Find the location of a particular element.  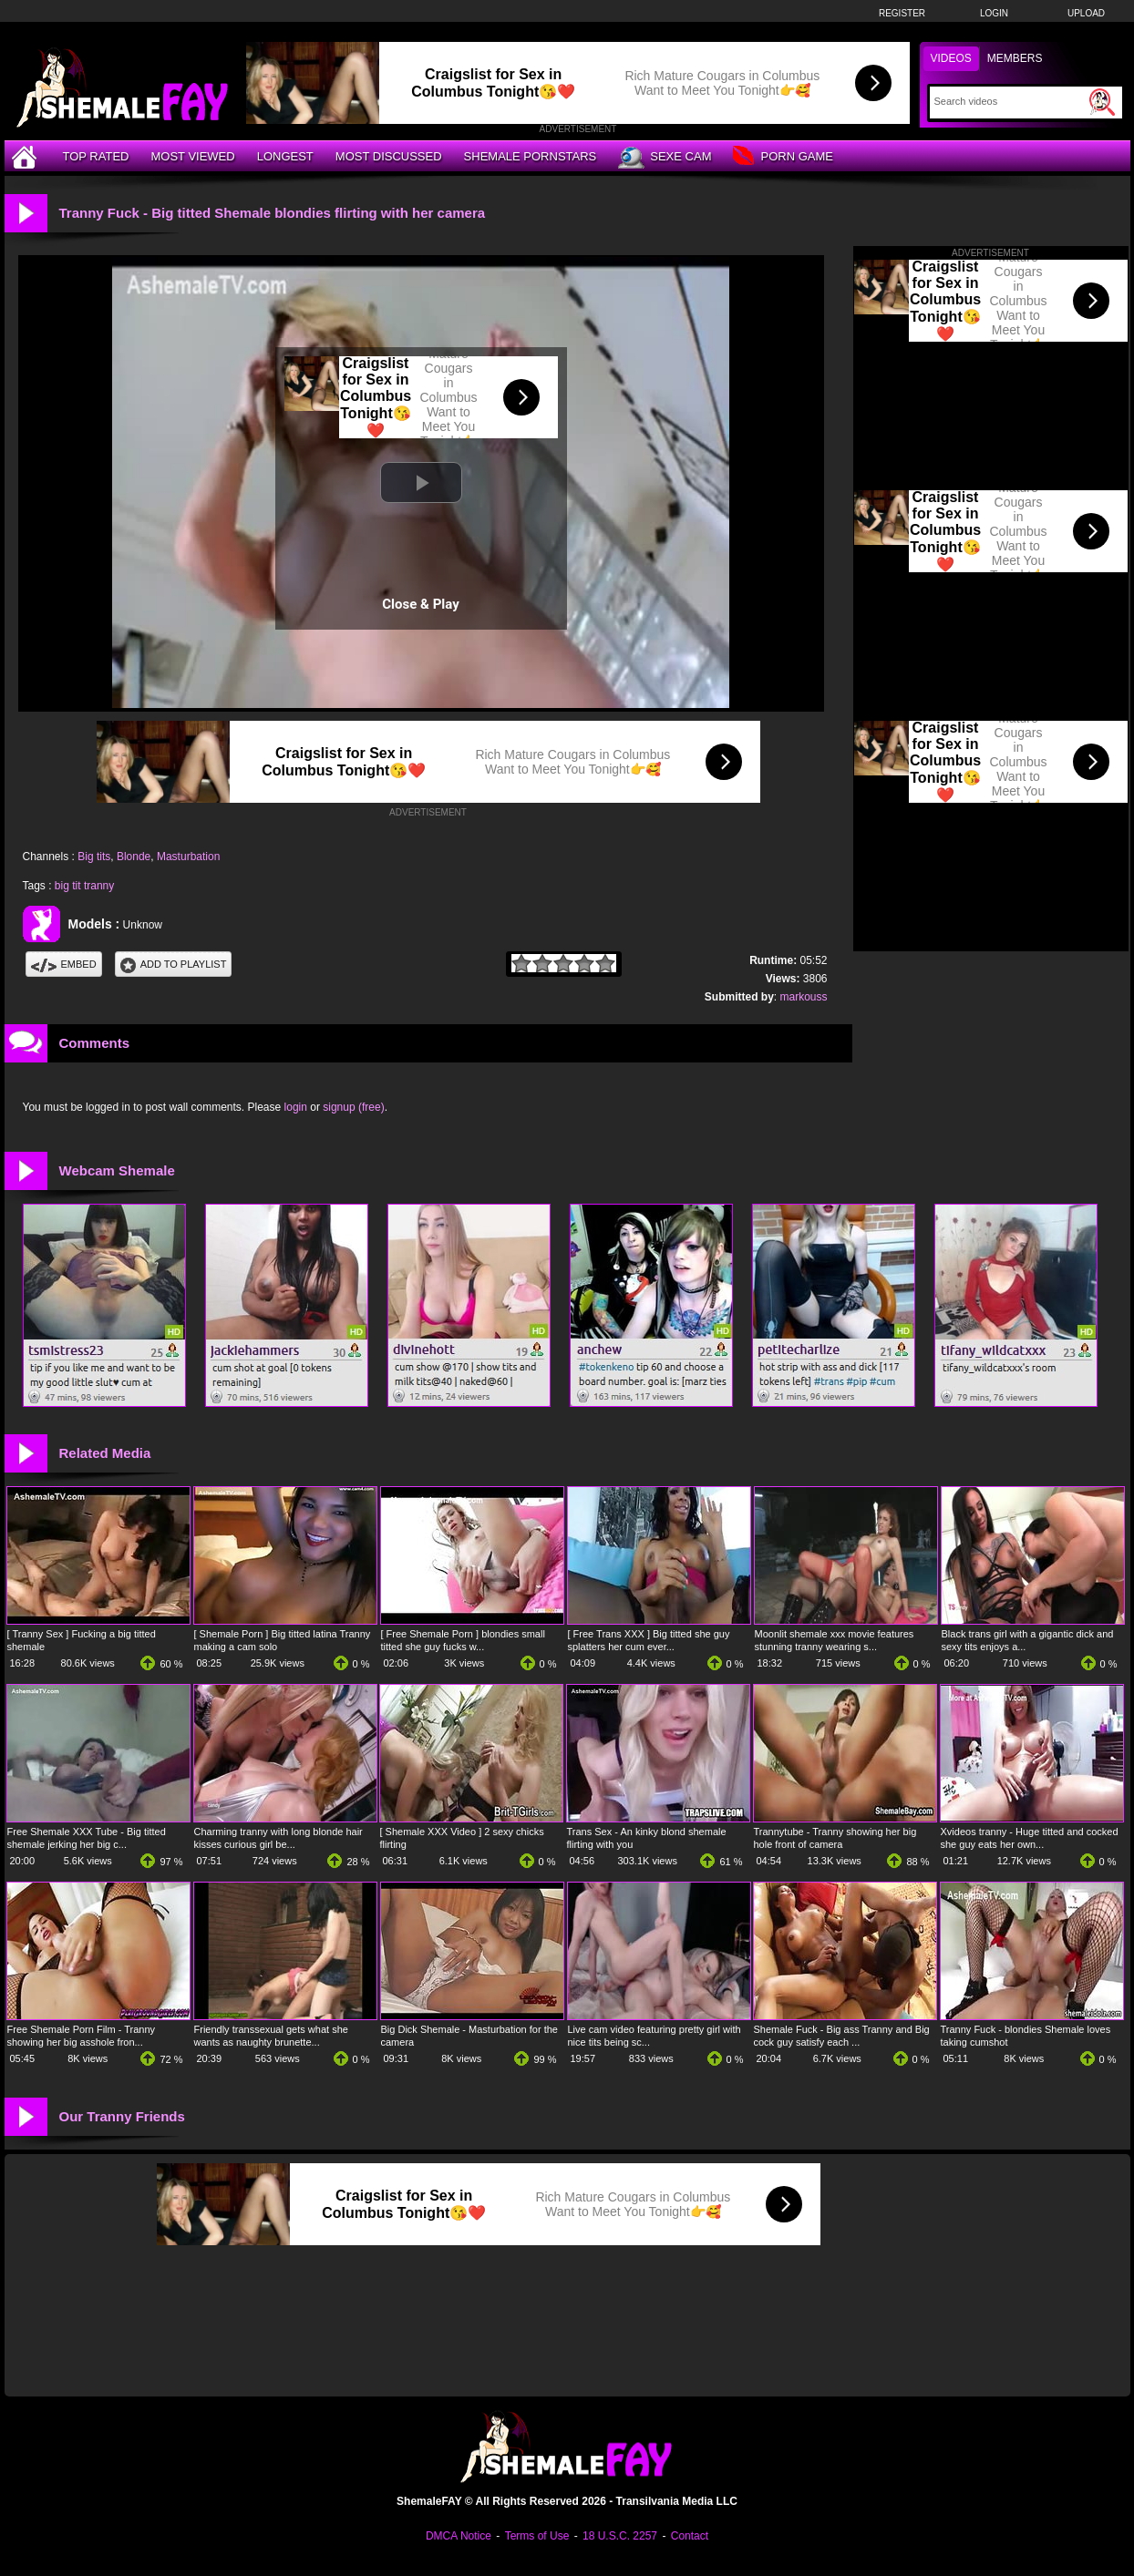

DMCA Notice is located at coordinates (458, 2536).